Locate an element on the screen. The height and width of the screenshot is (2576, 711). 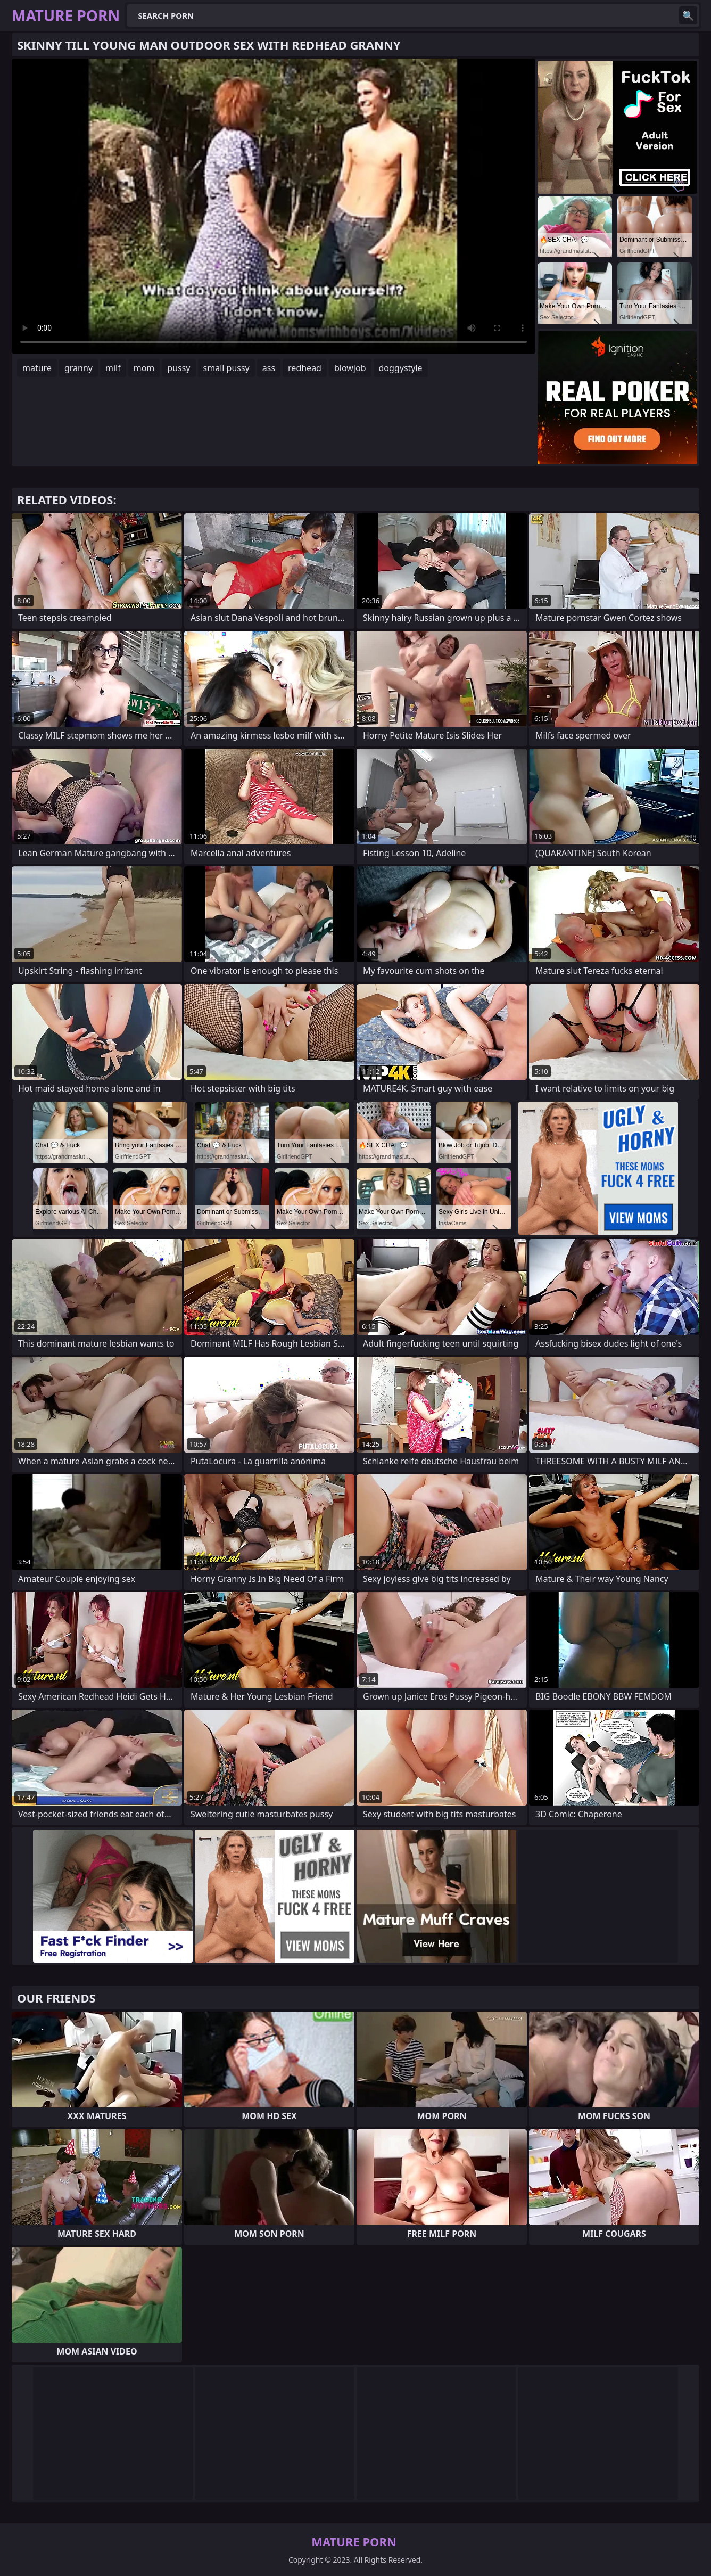
Your browser does not support the video tag. . is located at coordinates (273, 206).